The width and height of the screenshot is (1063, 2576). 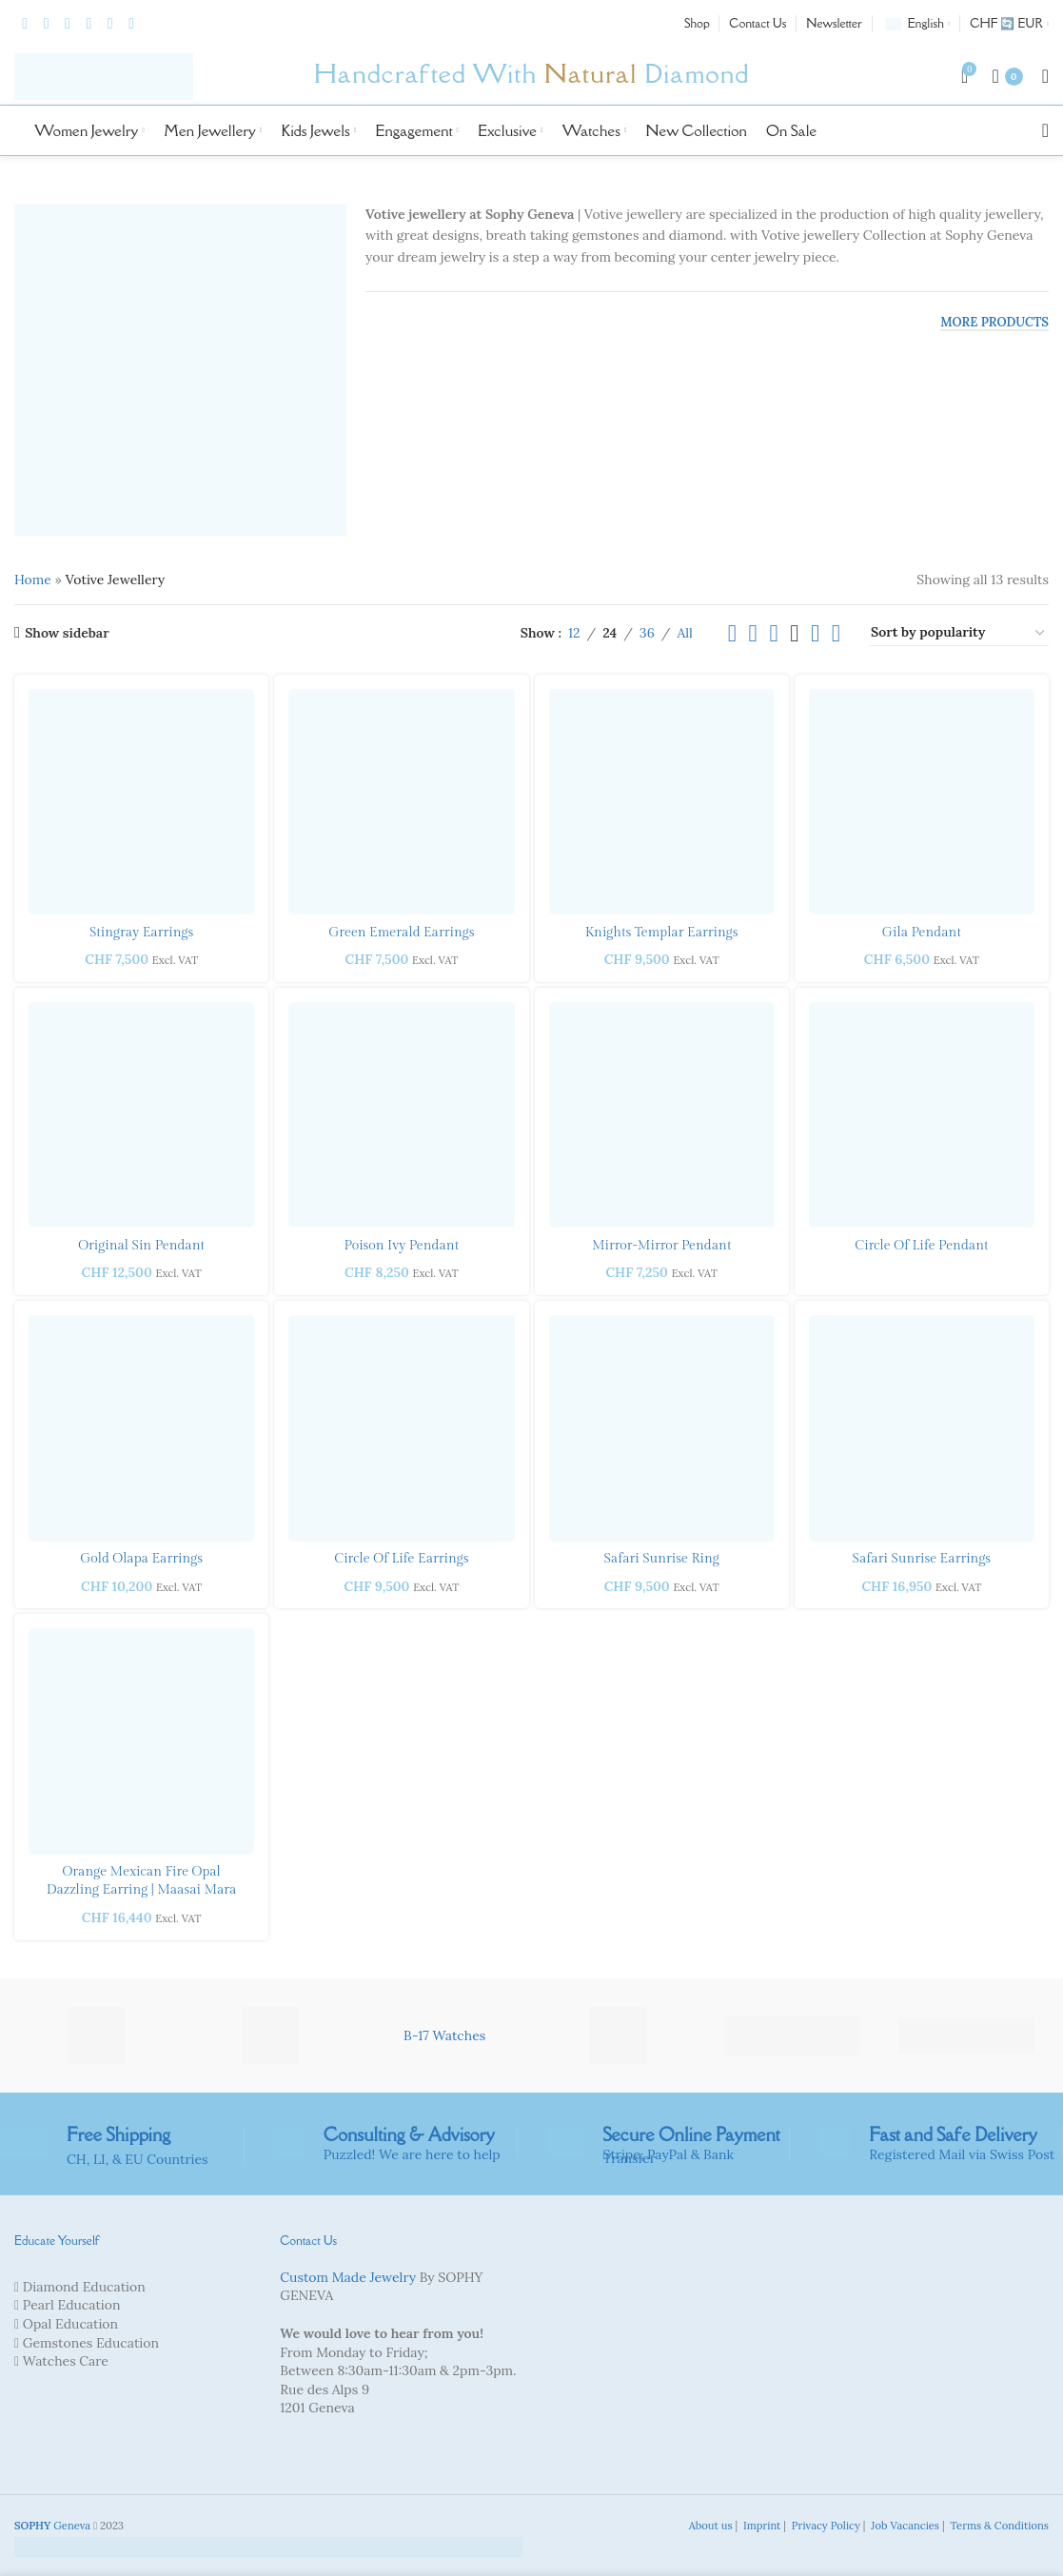 I want to click on Diamond Education, so click(x=84, y=2286).